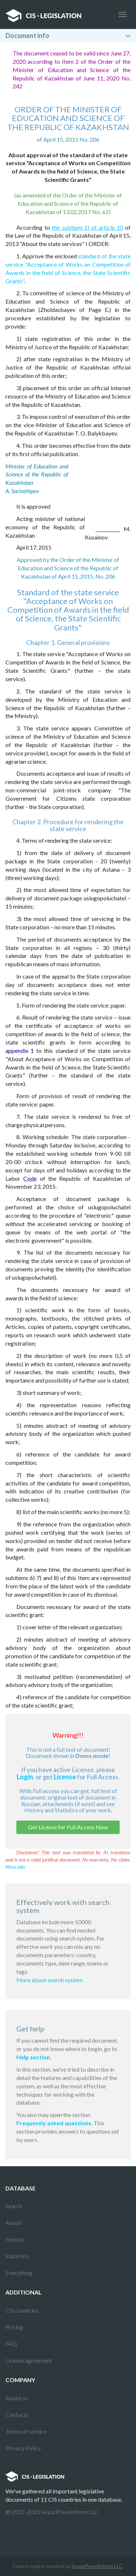  I want to click on the subitem 1) of article 10, so click(87, 227).